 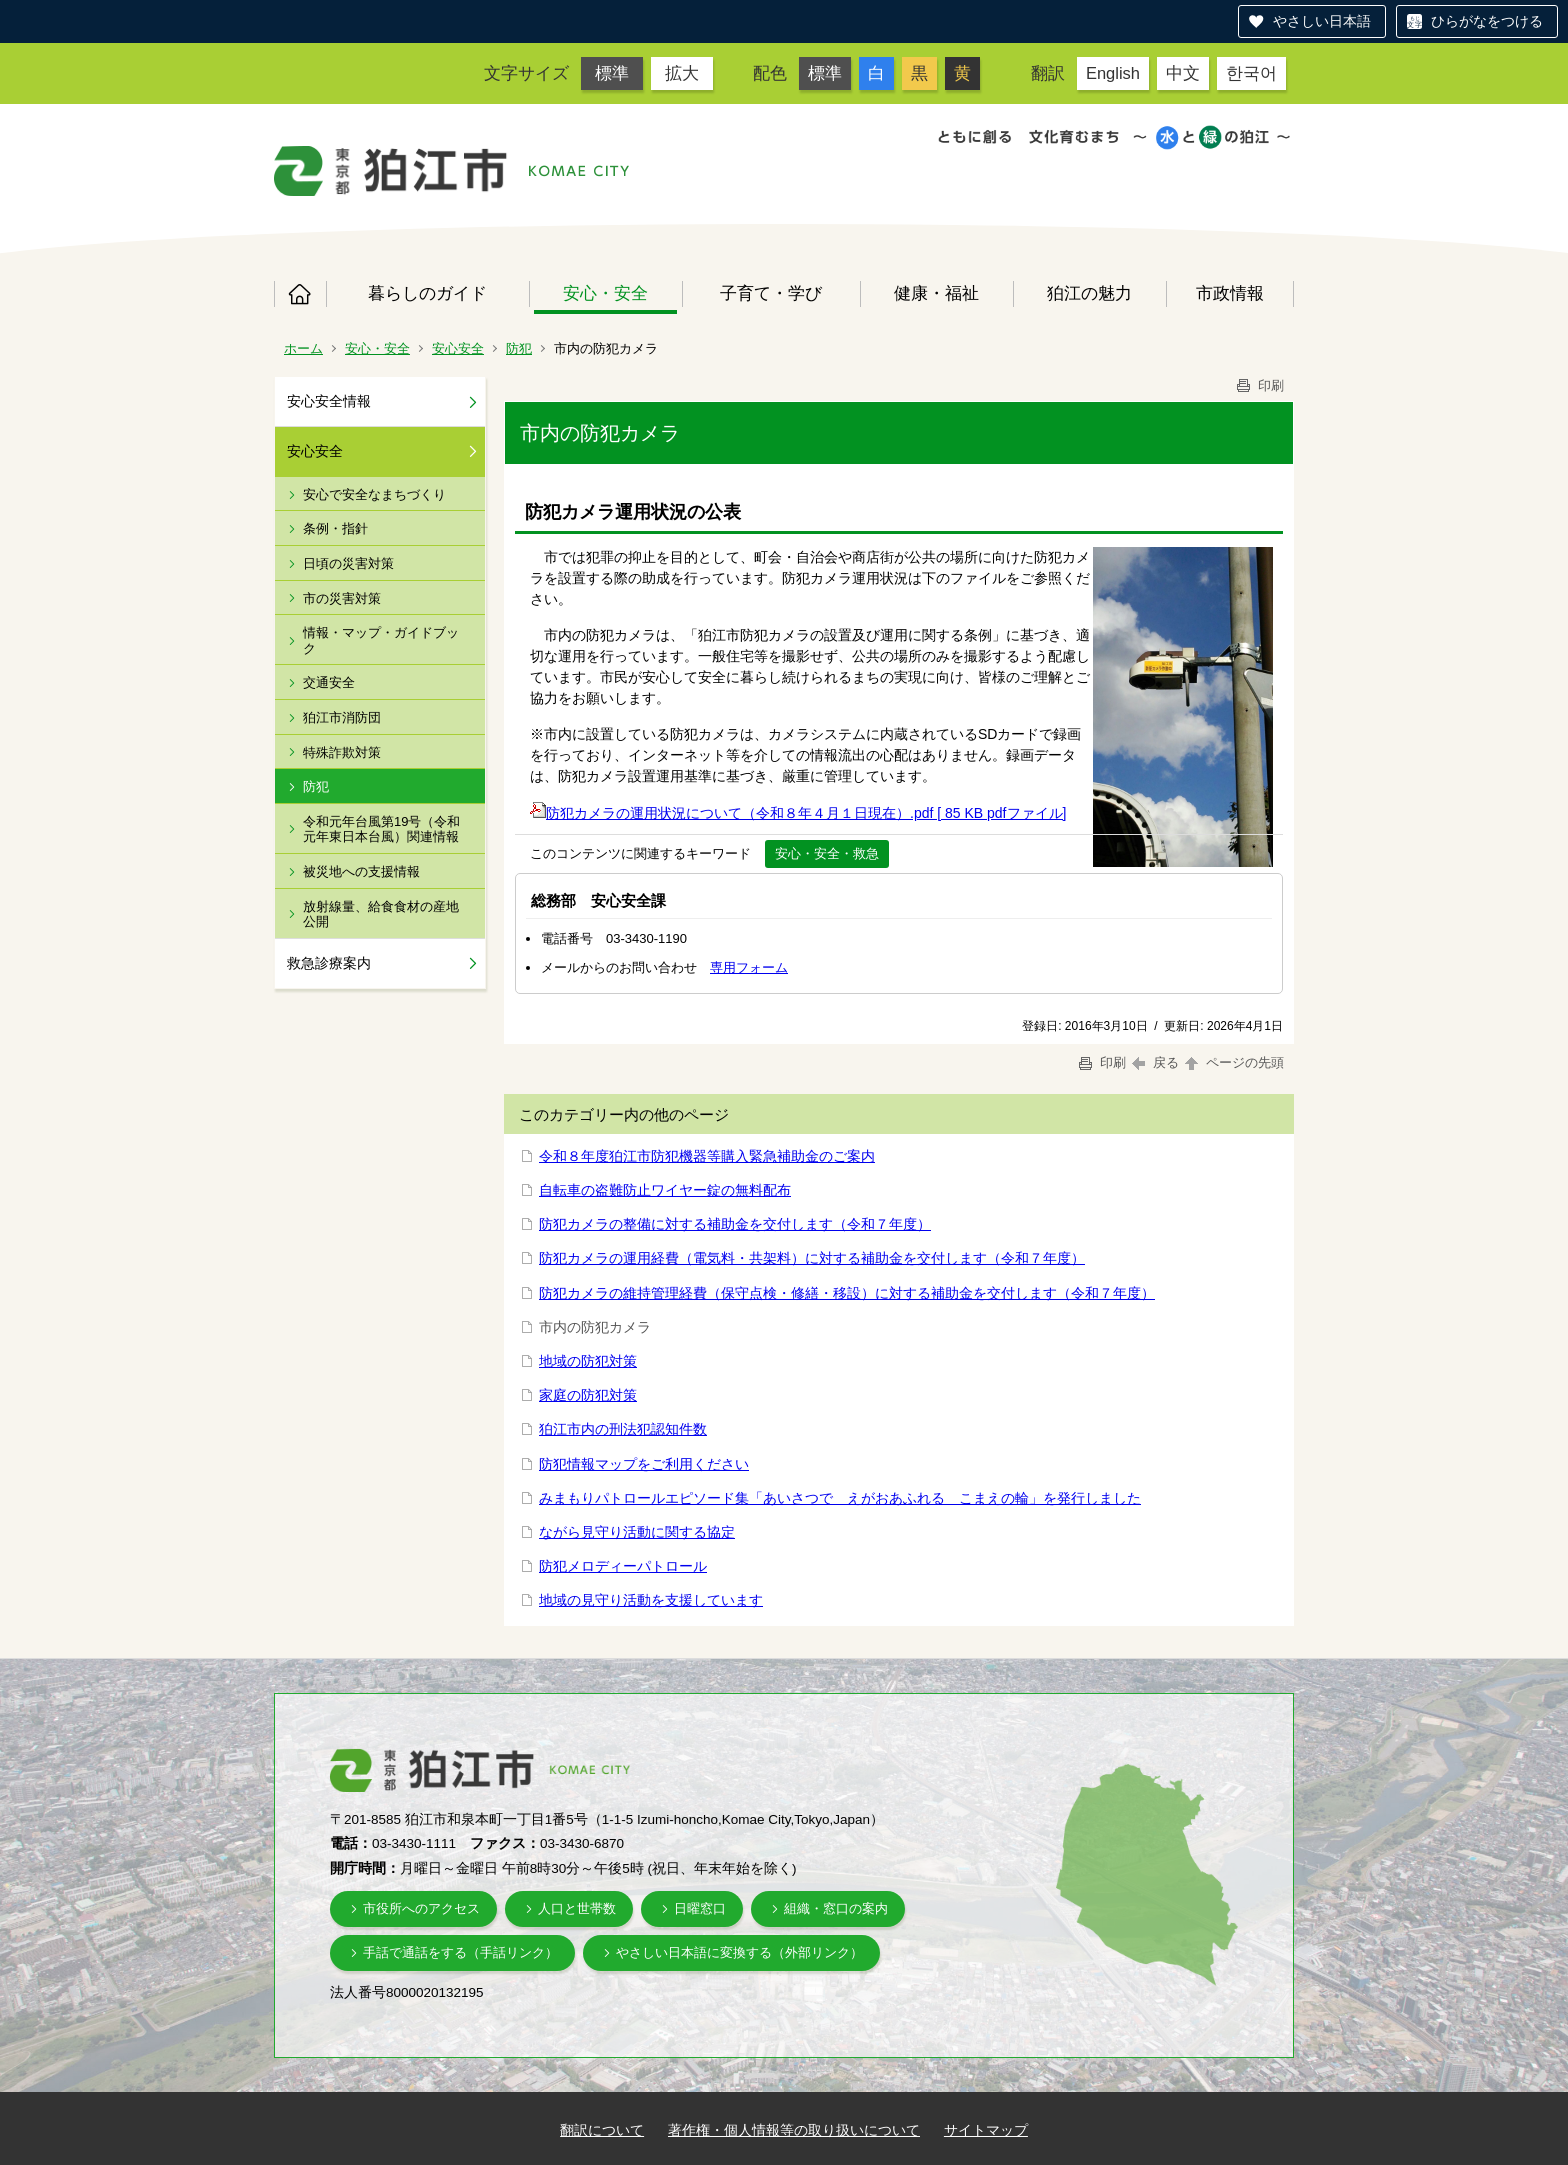 What do you see at coordinates (637, 1532) in the screenshot?
I see `ながら見守り活動に関する協定` at bounding box center [637, 1532].